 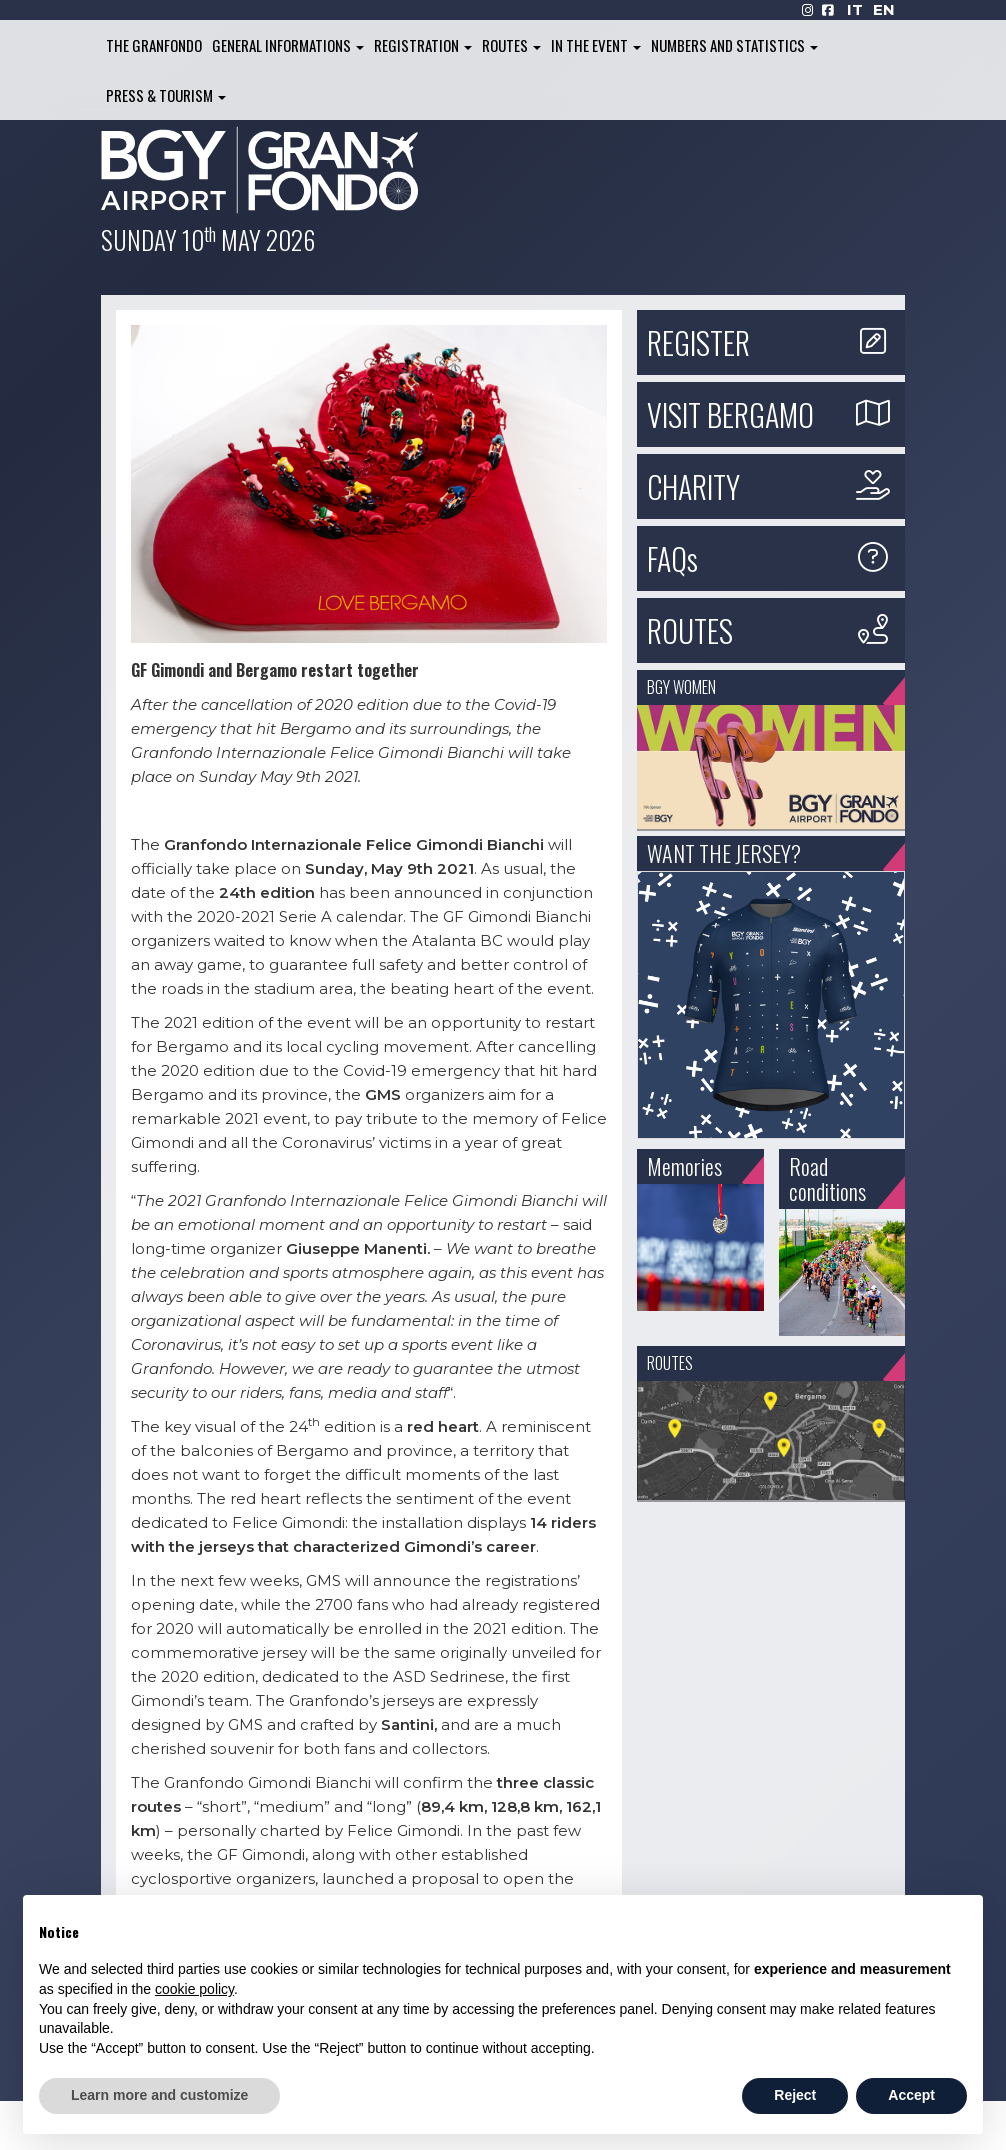 I want to click on Routes, so click(x=511, y=45).